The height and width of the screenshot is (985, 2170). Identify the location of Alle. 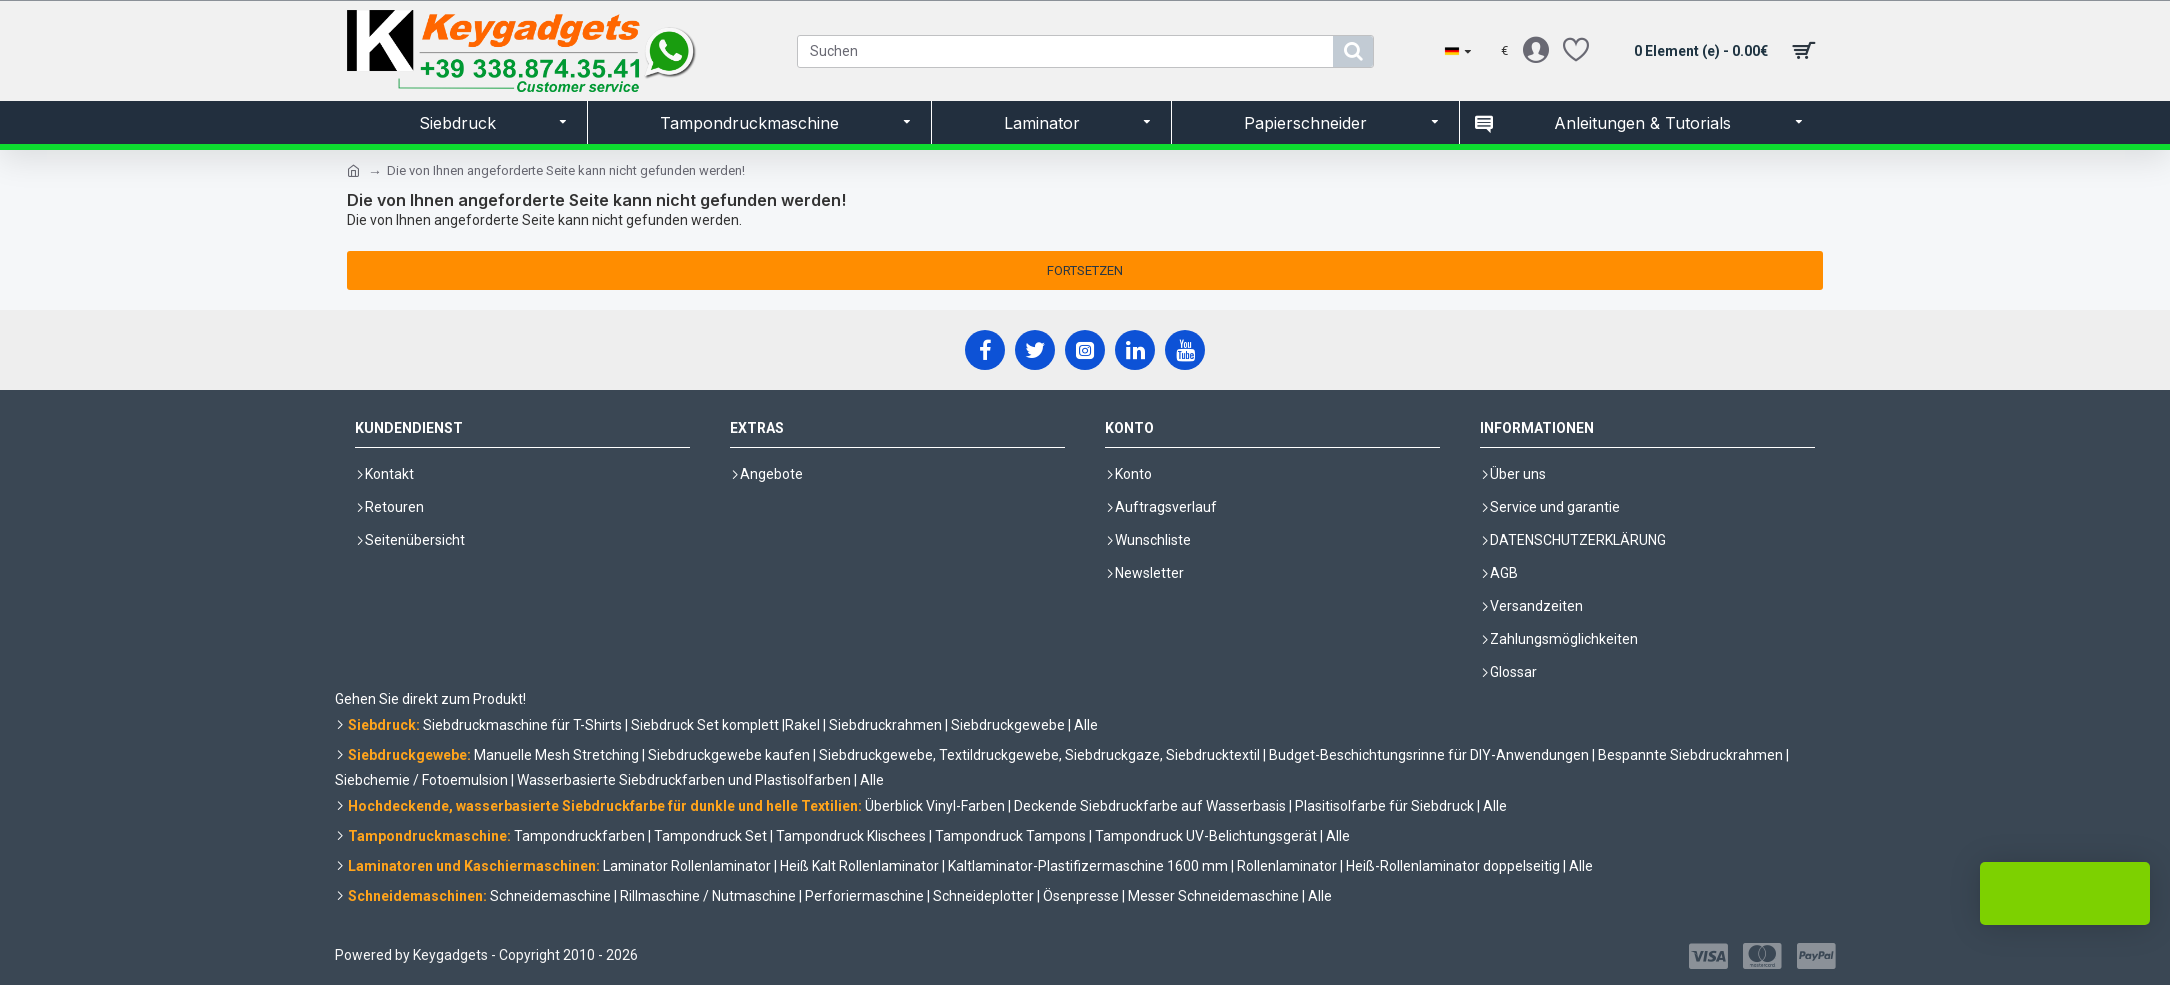
(1086, 725).